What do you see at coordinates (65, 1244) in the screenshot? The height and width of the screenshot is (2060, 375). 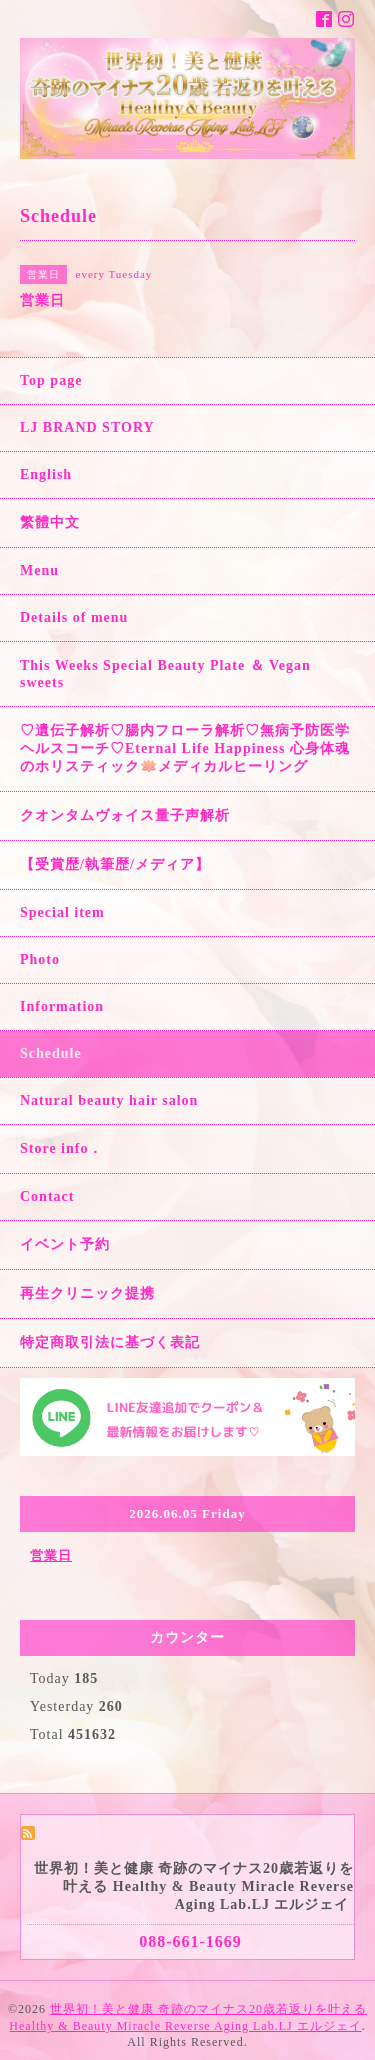 I see `イベント予約` at bounding box center [65, 1244].